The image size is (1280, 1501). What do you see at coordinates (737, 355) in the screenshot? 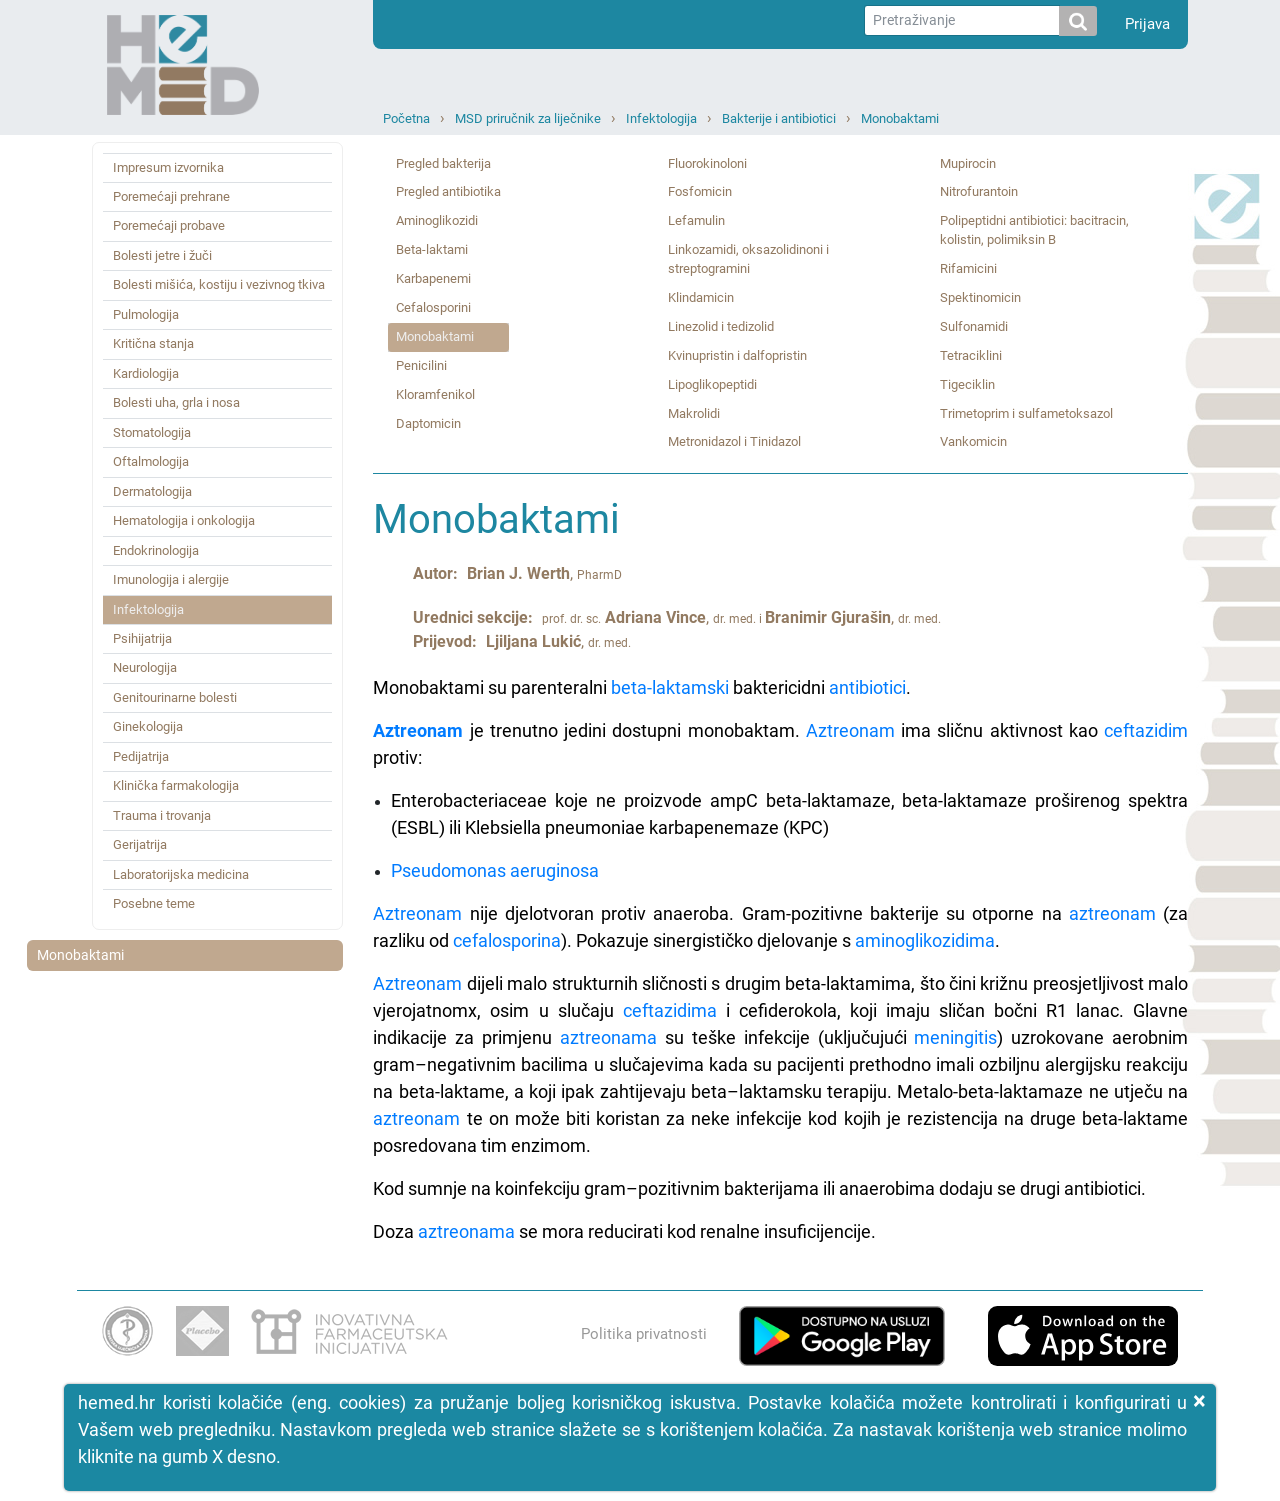
I see `Kvinupristin i dalfopristin` at bounding box center [737, 355].